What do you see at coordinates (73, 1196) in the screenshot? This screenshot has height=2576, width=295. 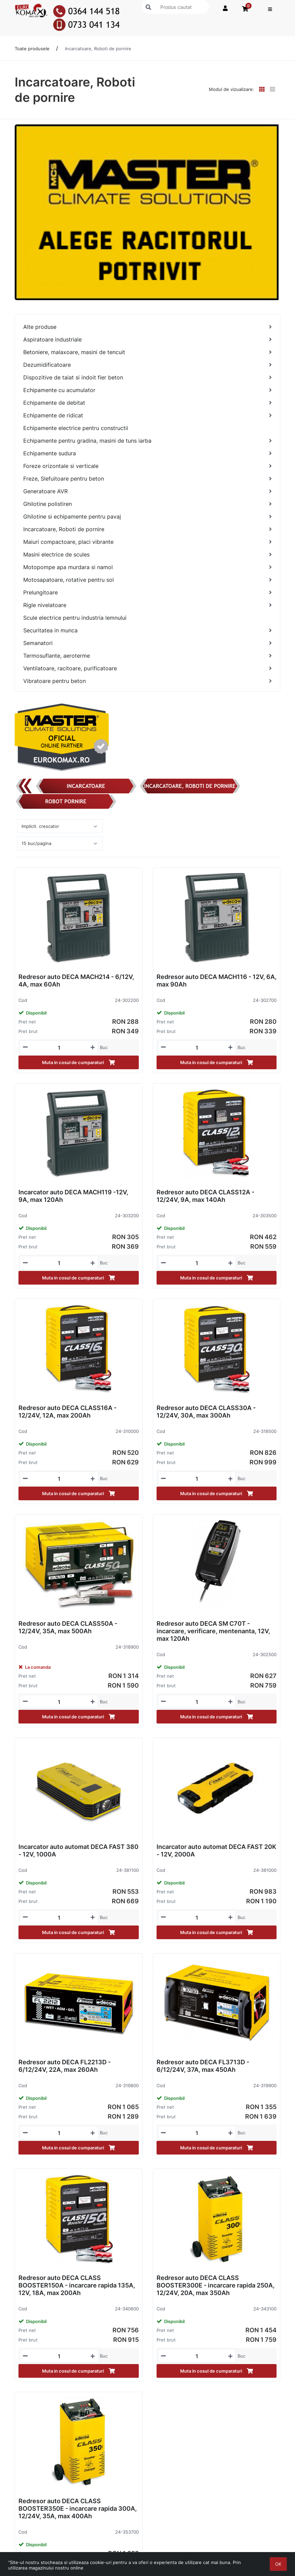 I see `Incarcator auto DECA MACH119 -12V, 9A, max 120Ah` at bounding box center [73, 1196].